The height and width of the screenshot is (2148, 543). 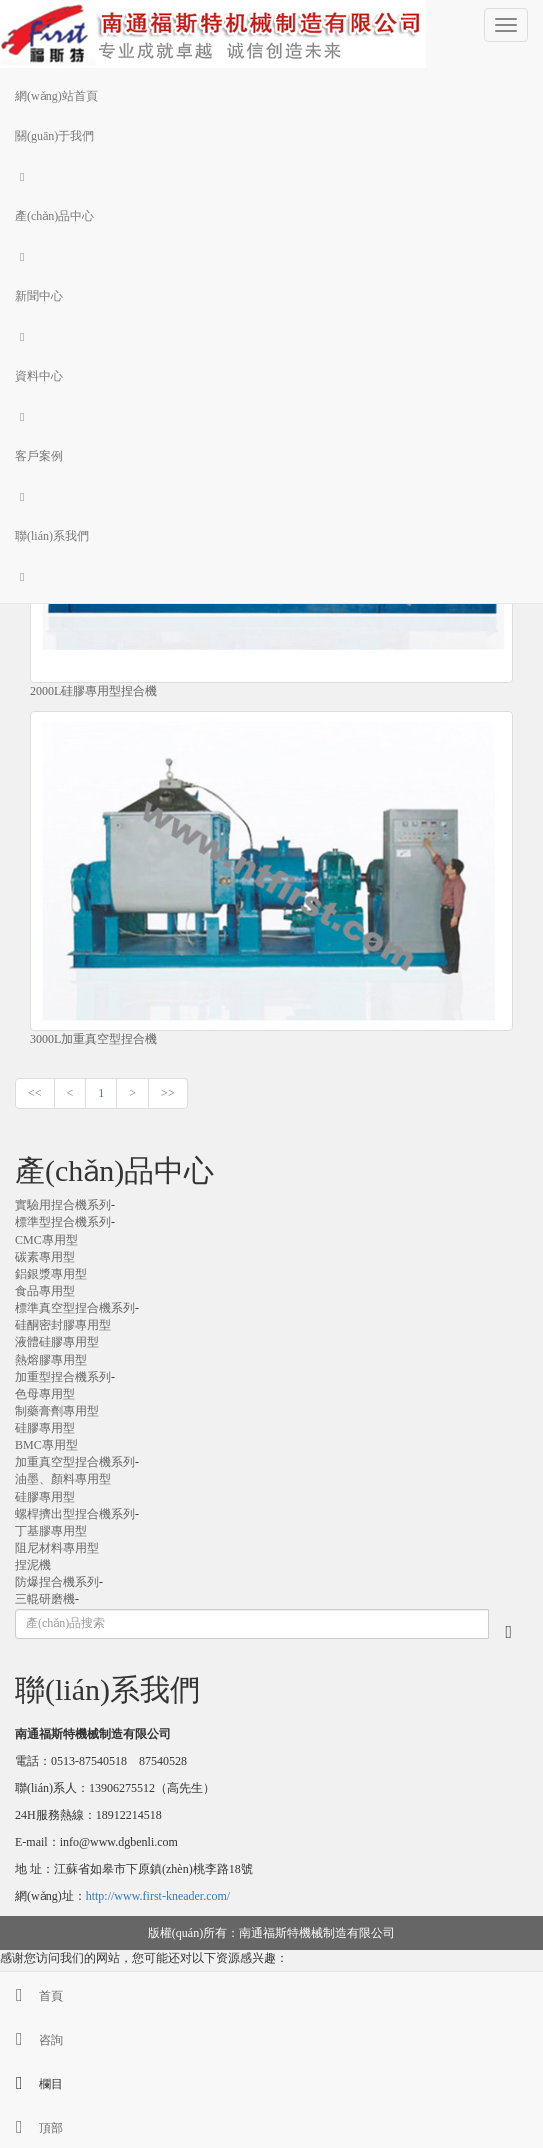 What do you see at coordinates (45, 1428) in the screenshot?
I see `硅膠專用型` at bounding box center [45, 1428].